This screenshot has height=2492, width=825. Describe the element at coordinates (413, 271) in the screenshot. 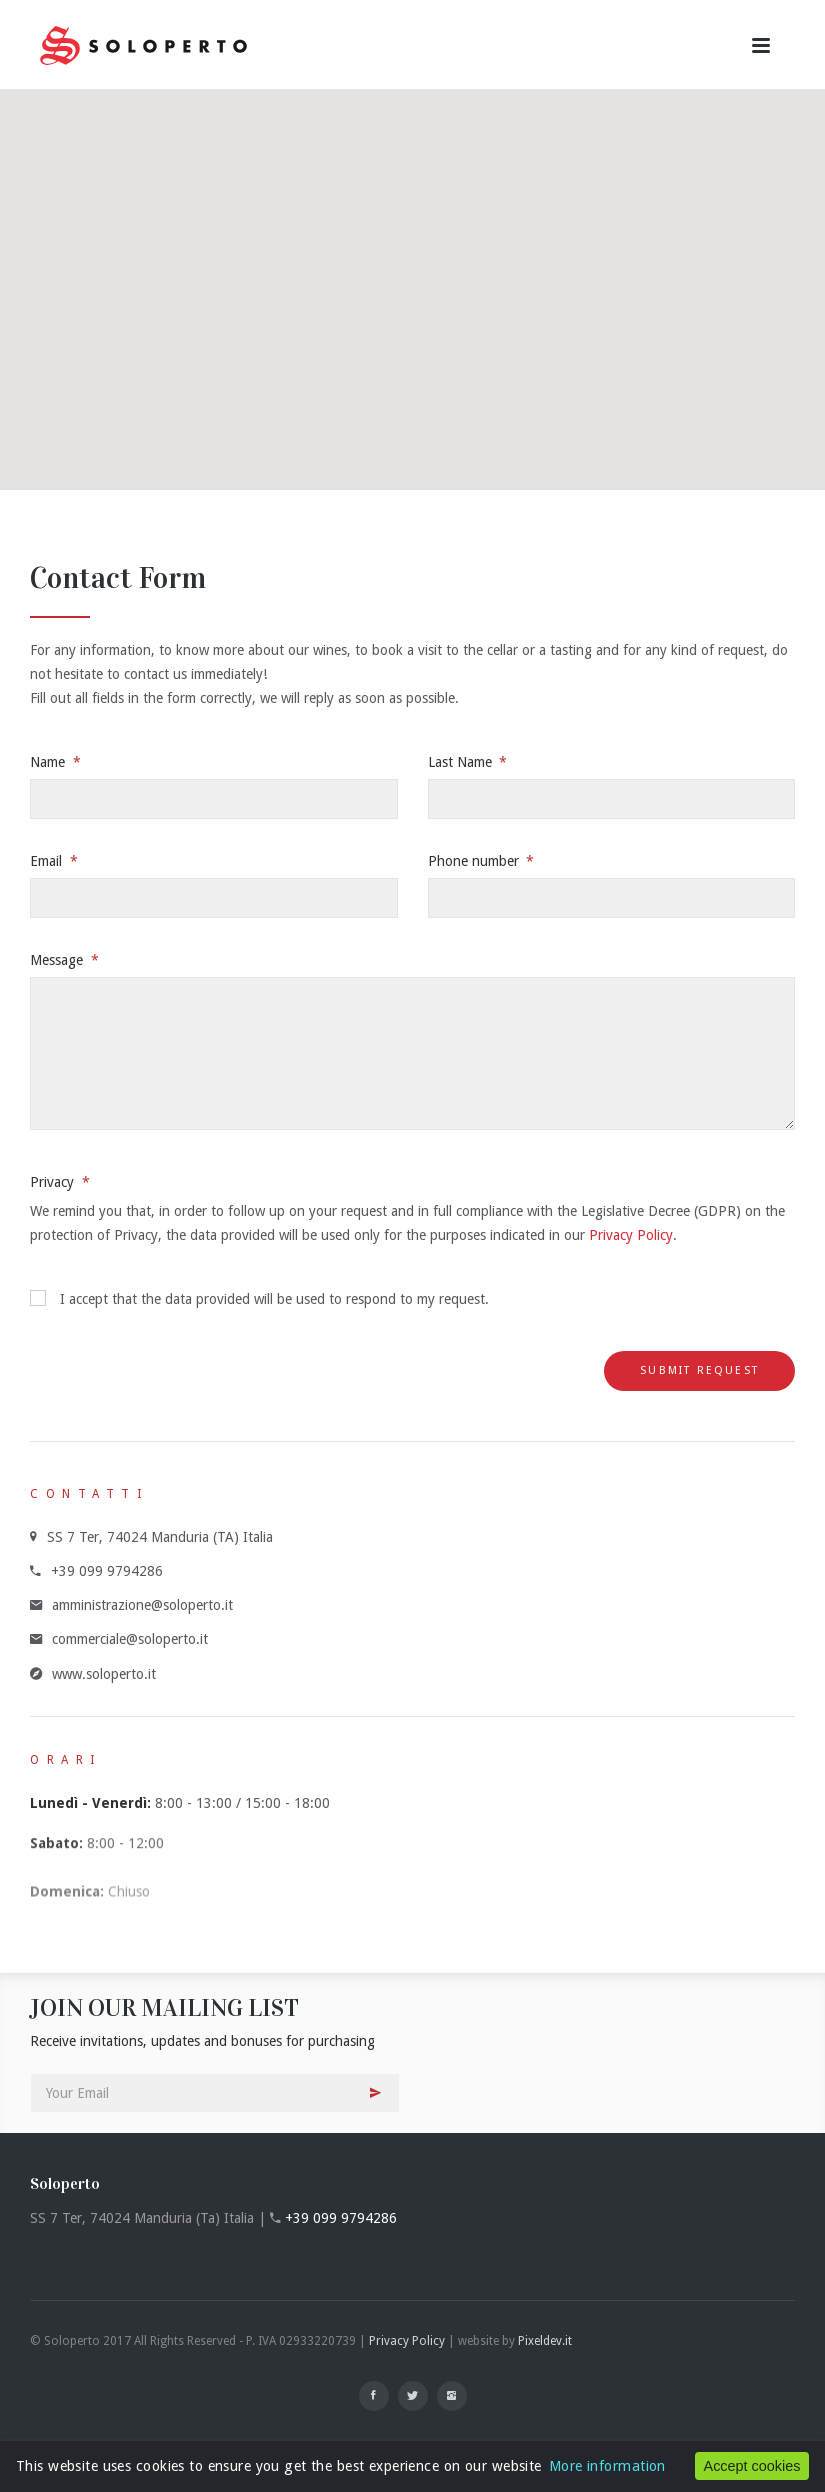

I see `[button]` at that location.